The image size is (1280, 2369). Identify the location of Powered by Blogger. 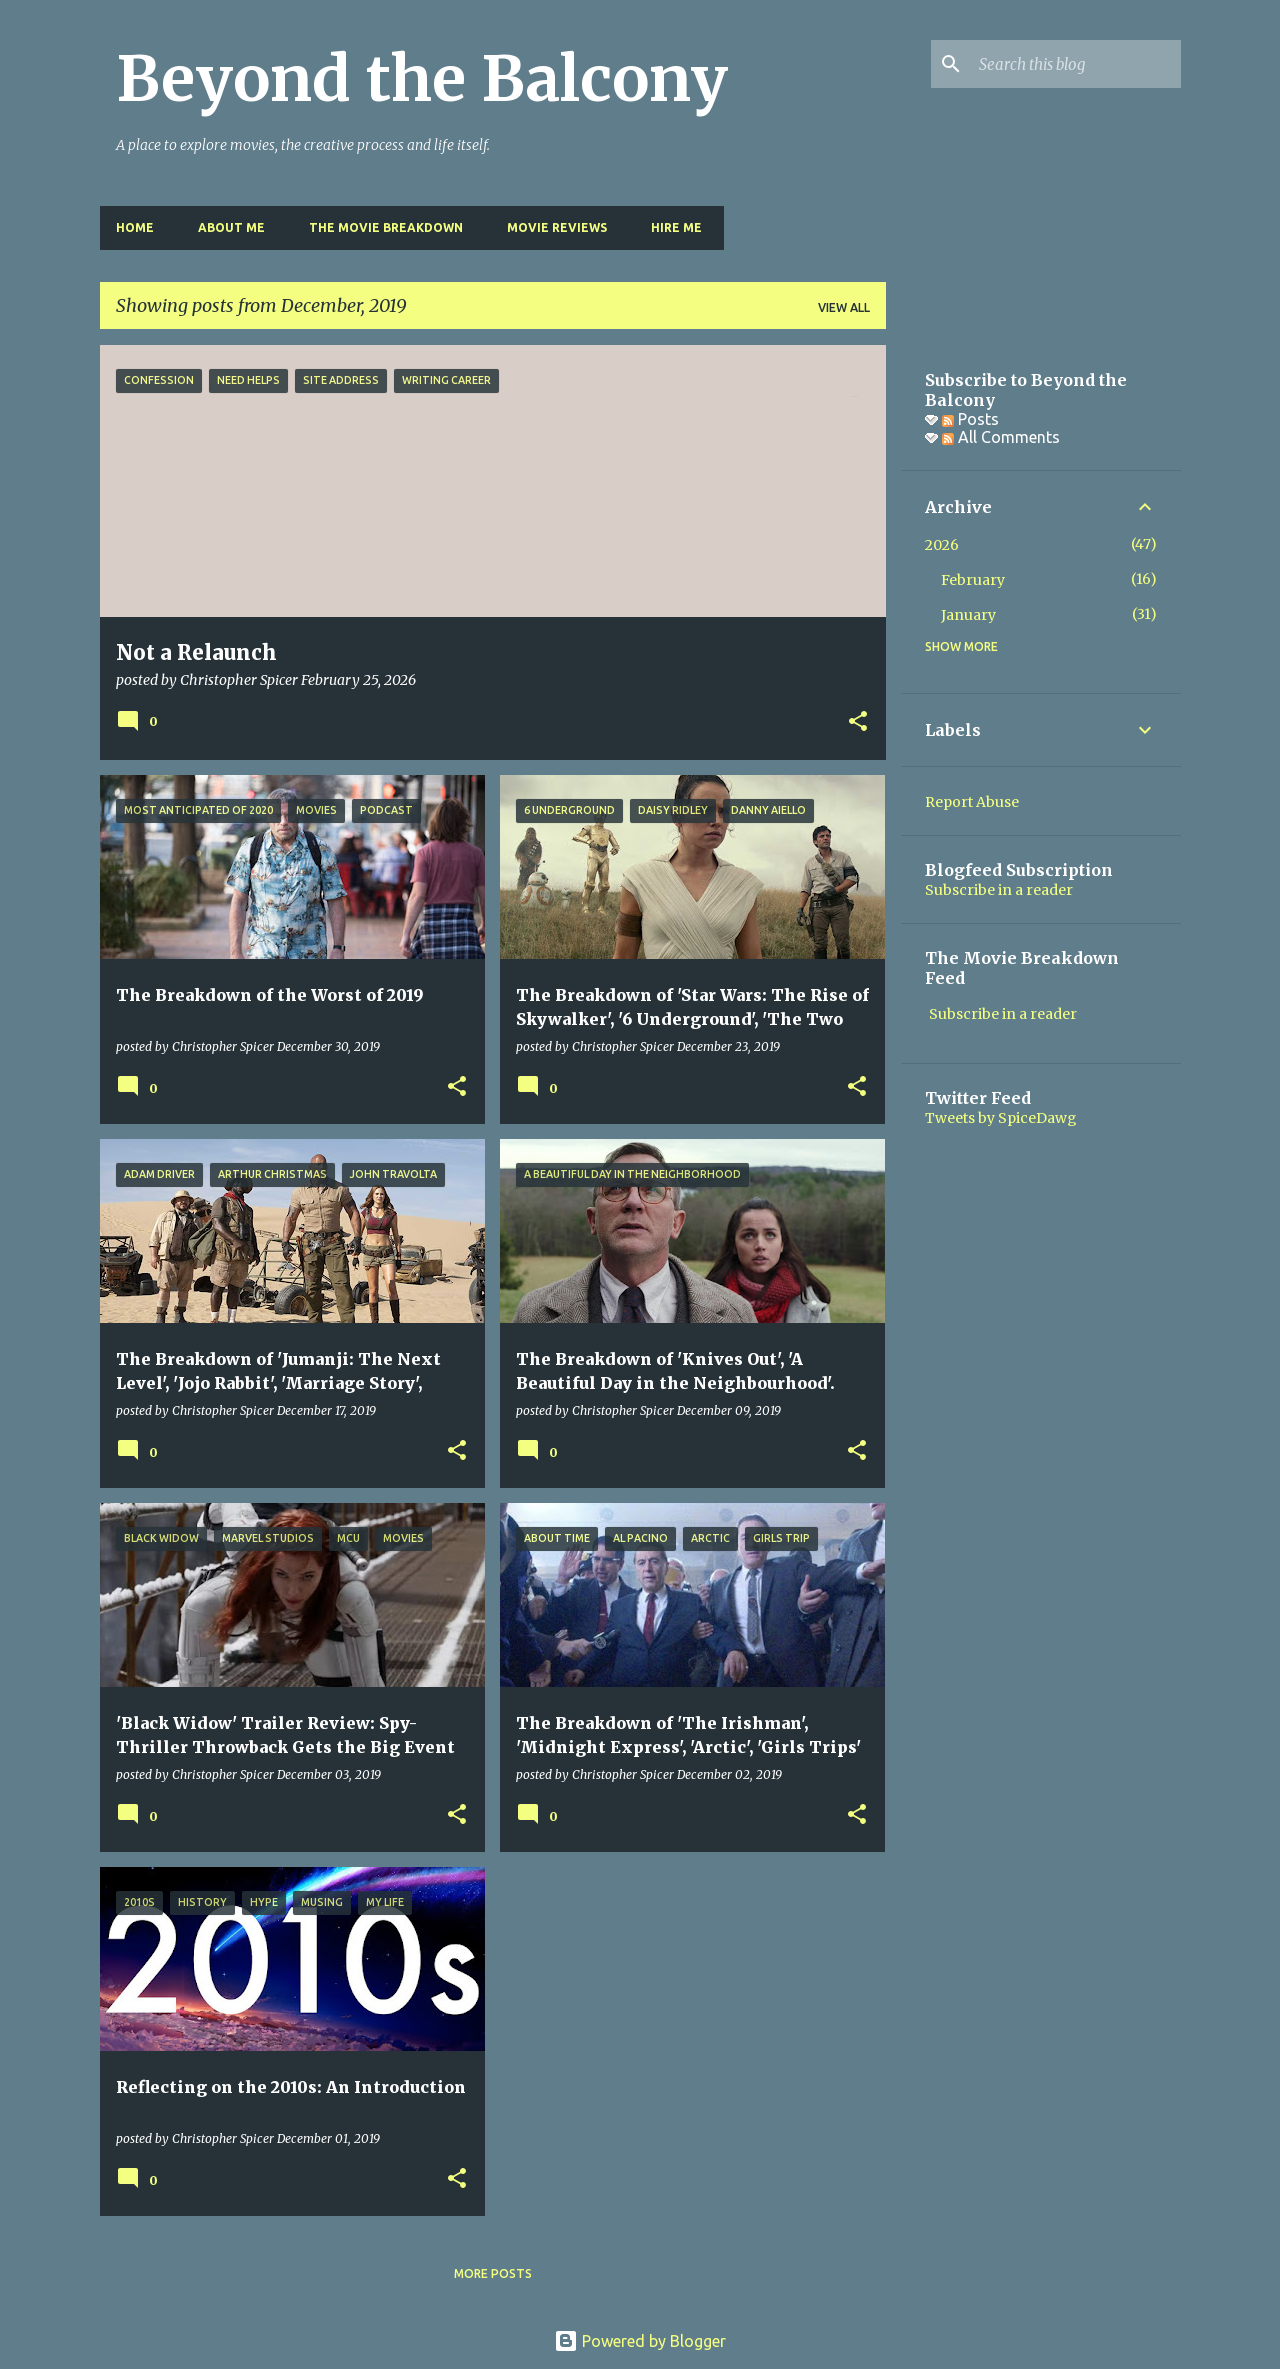
(640, 2341).